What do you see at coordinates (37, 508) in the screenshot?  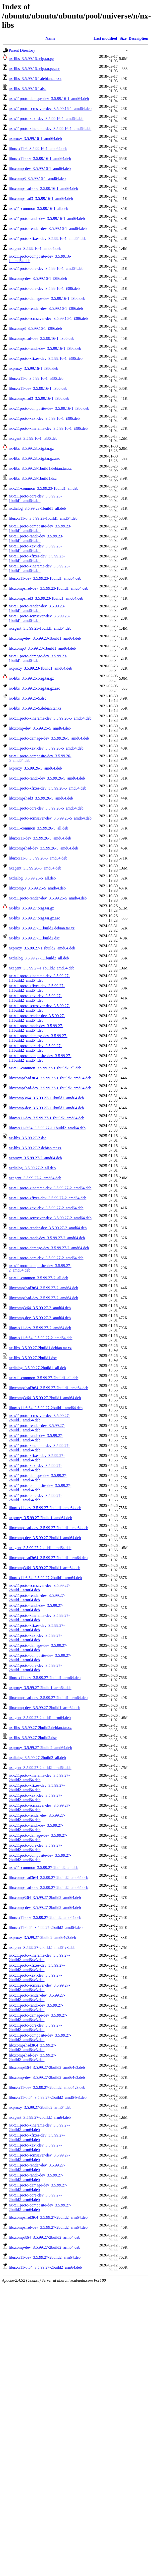 I see `nxdialog_3.5.99.23-1build1_all.deb` at bounding box center [37, 508].